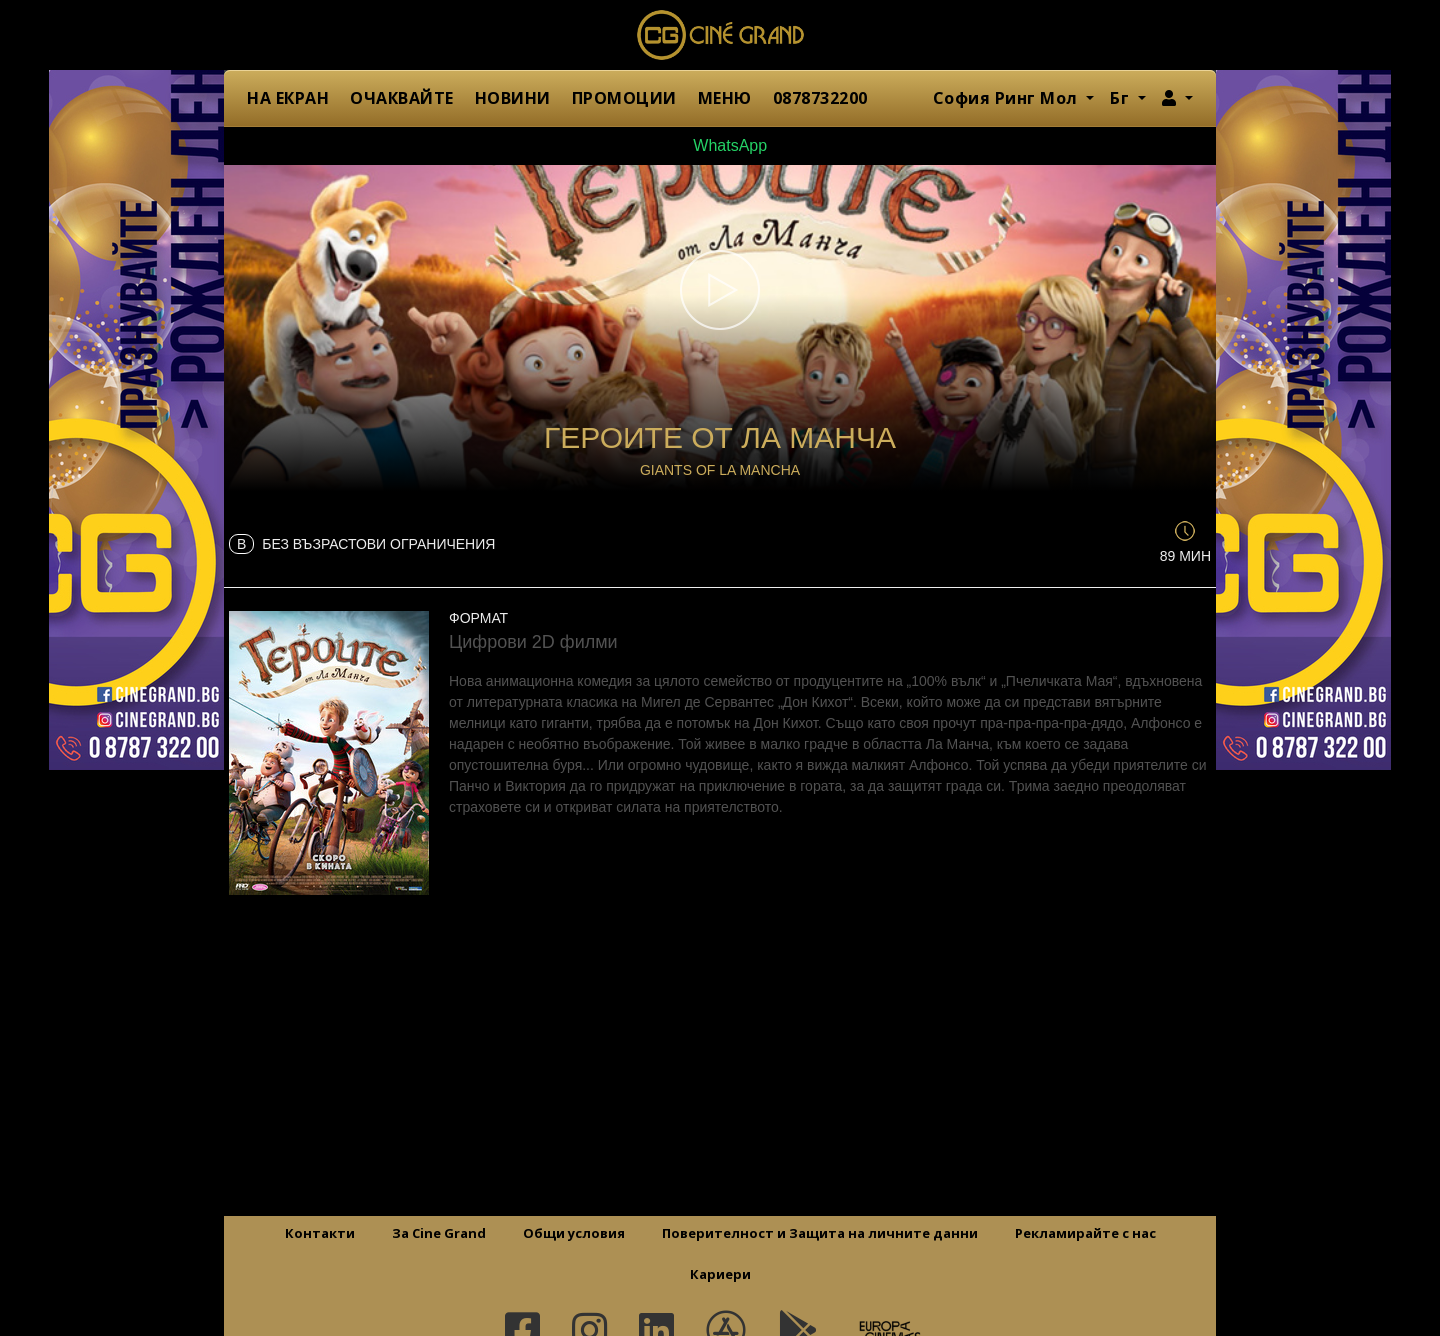 The image size is (1440, 1336). I want to click on ПРОМОЦИИ, so click(624, 98).